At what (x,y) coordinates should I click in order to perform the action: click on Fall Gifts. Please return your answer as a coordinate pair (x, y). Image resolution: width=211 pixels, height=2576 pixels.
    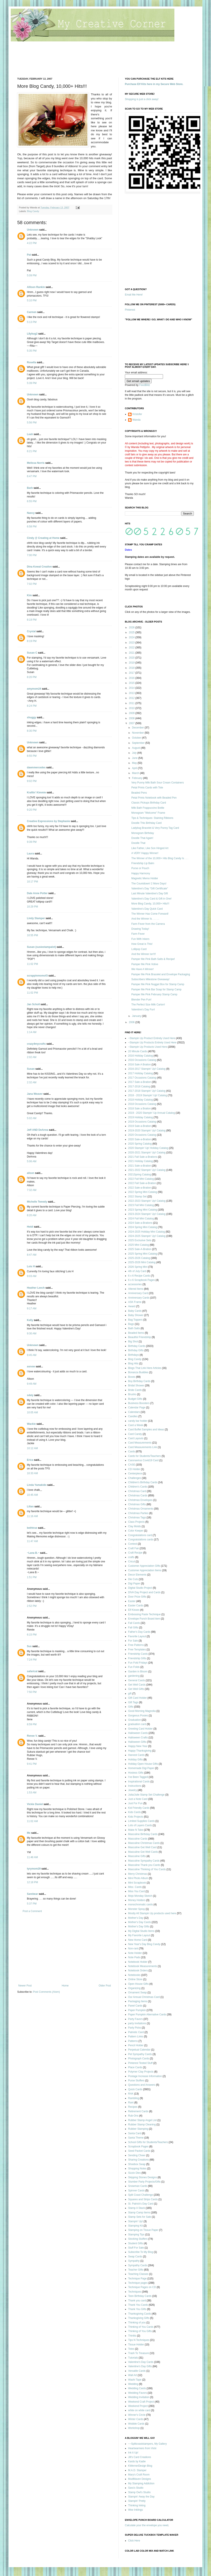
    Looking at the image, I should click on (133, 1627).